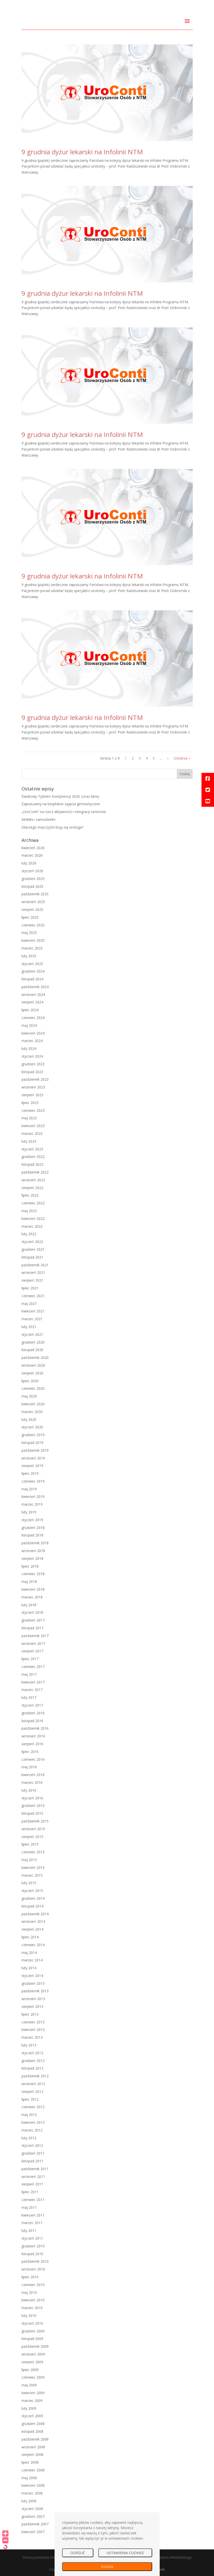  What do you see at coordinates (33, 1643) in the screenshot?
I see `wrzesień 2017` at bounding box center [33, 1643].